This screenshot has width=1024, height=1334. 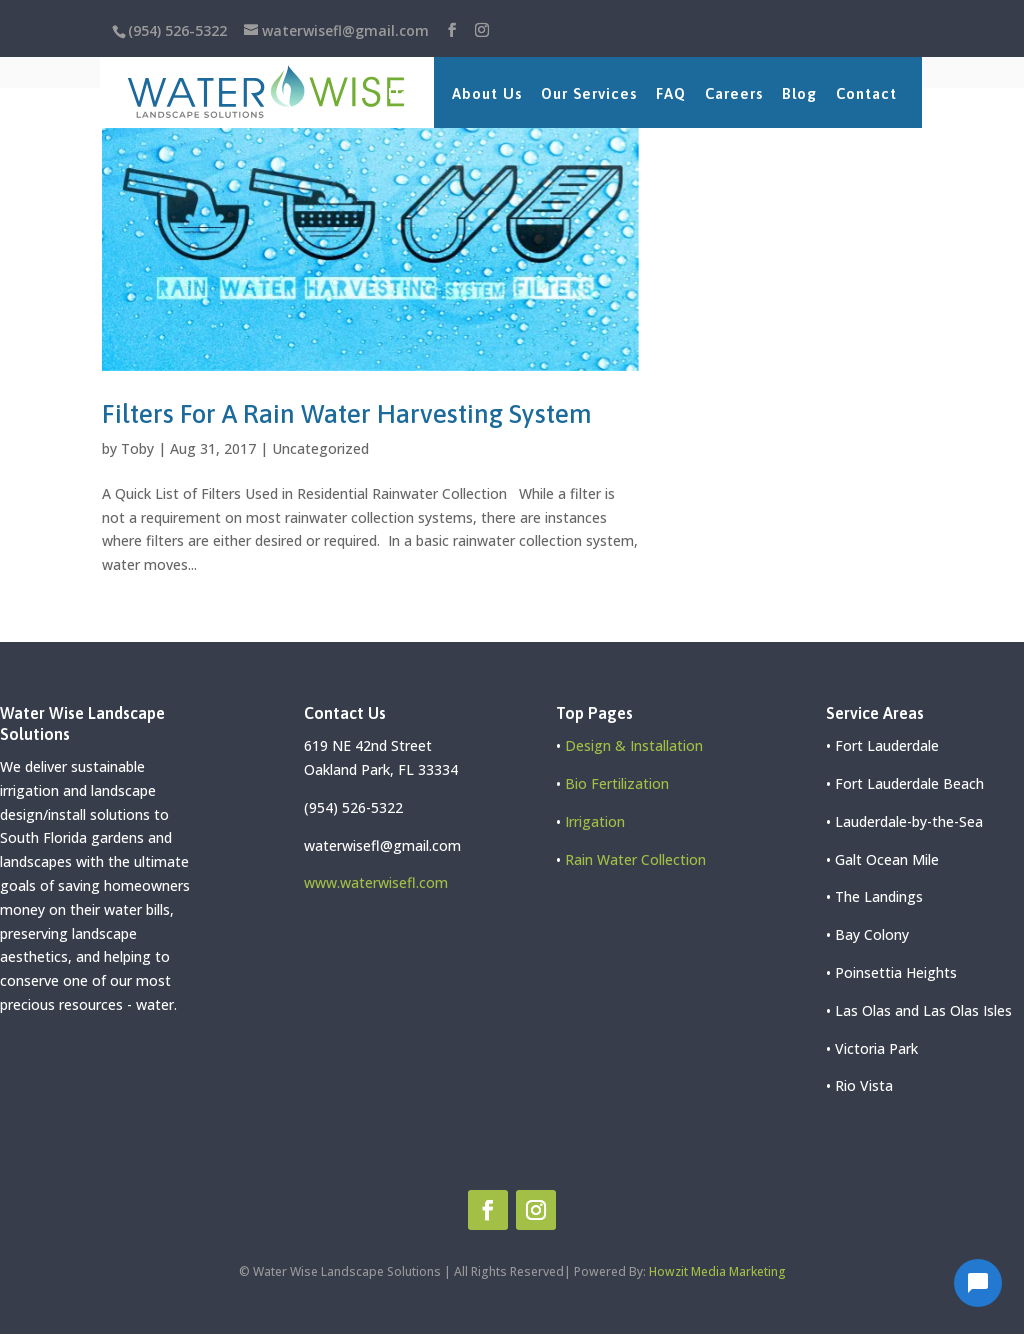 What do you see at coordinates (410, 93) in the screenshot?
I see `Home` at bounding box center [410, 93].